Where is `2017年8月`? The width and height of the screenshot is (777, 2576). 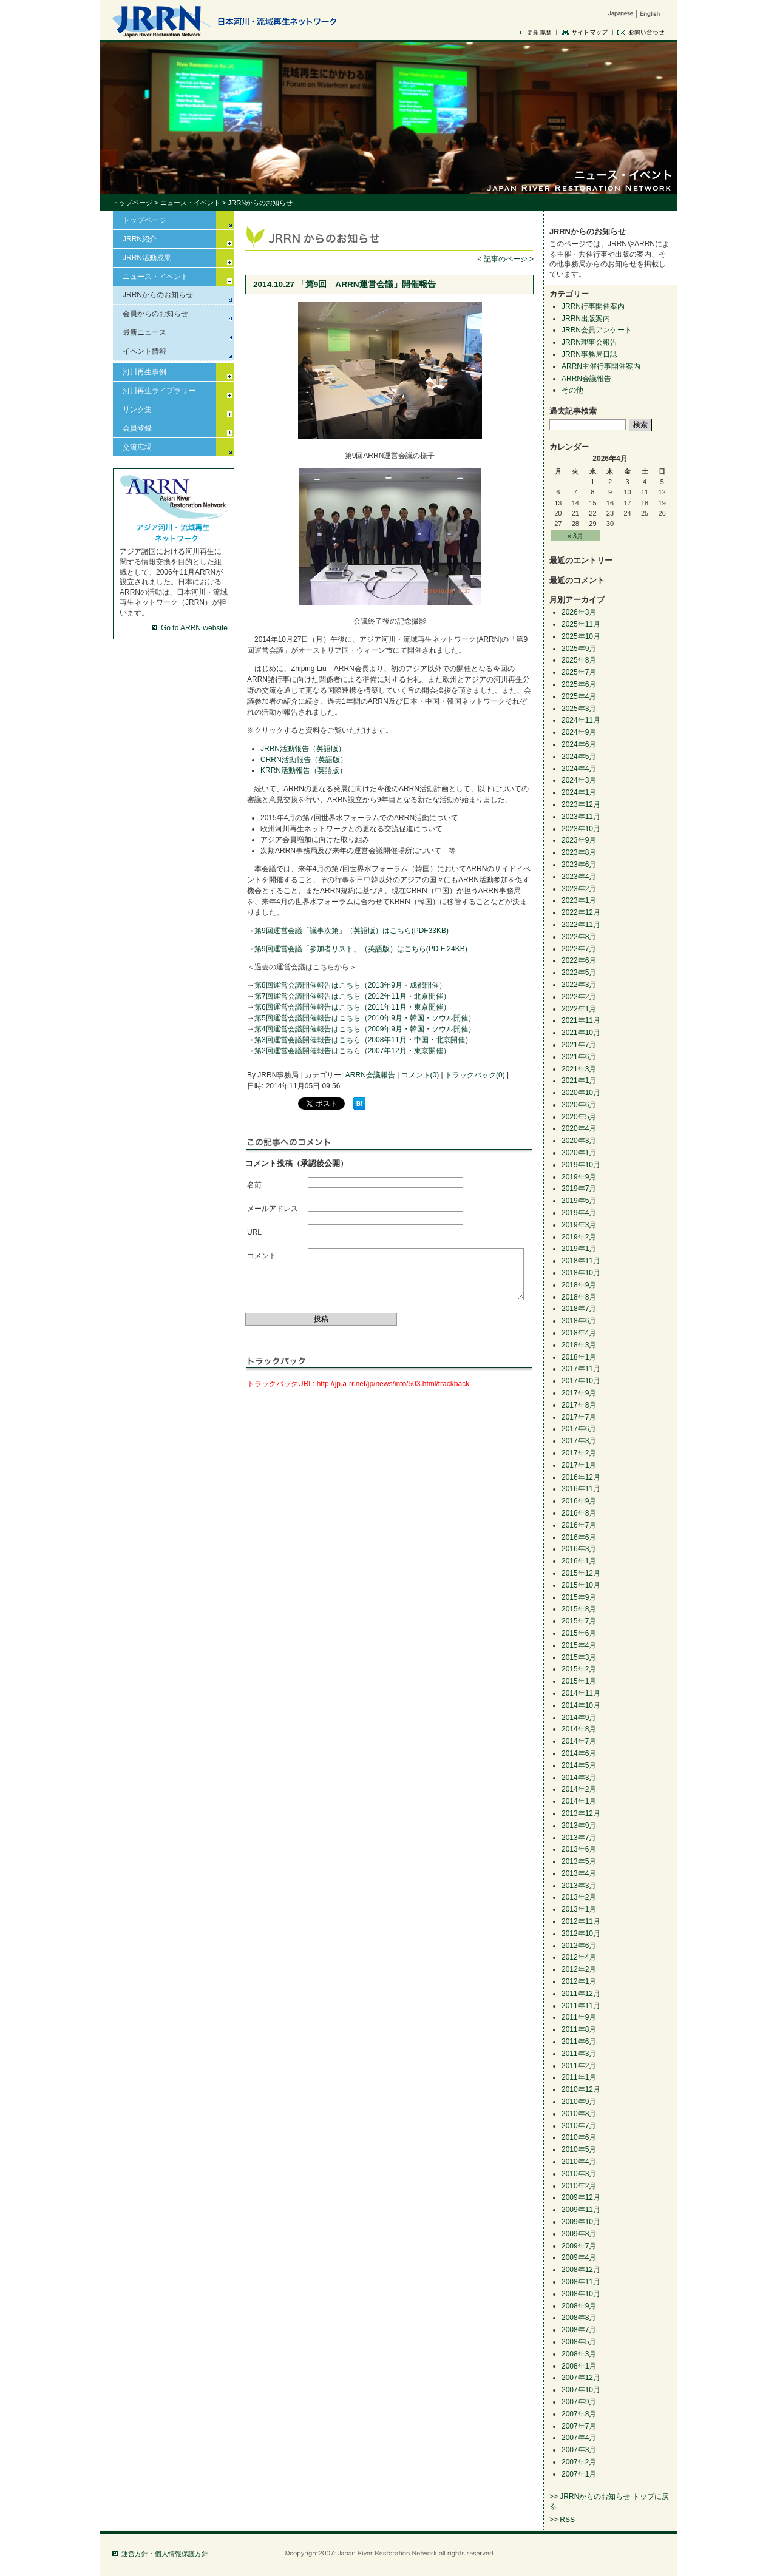 2017年8月 is located at coordinates (579, 1405).